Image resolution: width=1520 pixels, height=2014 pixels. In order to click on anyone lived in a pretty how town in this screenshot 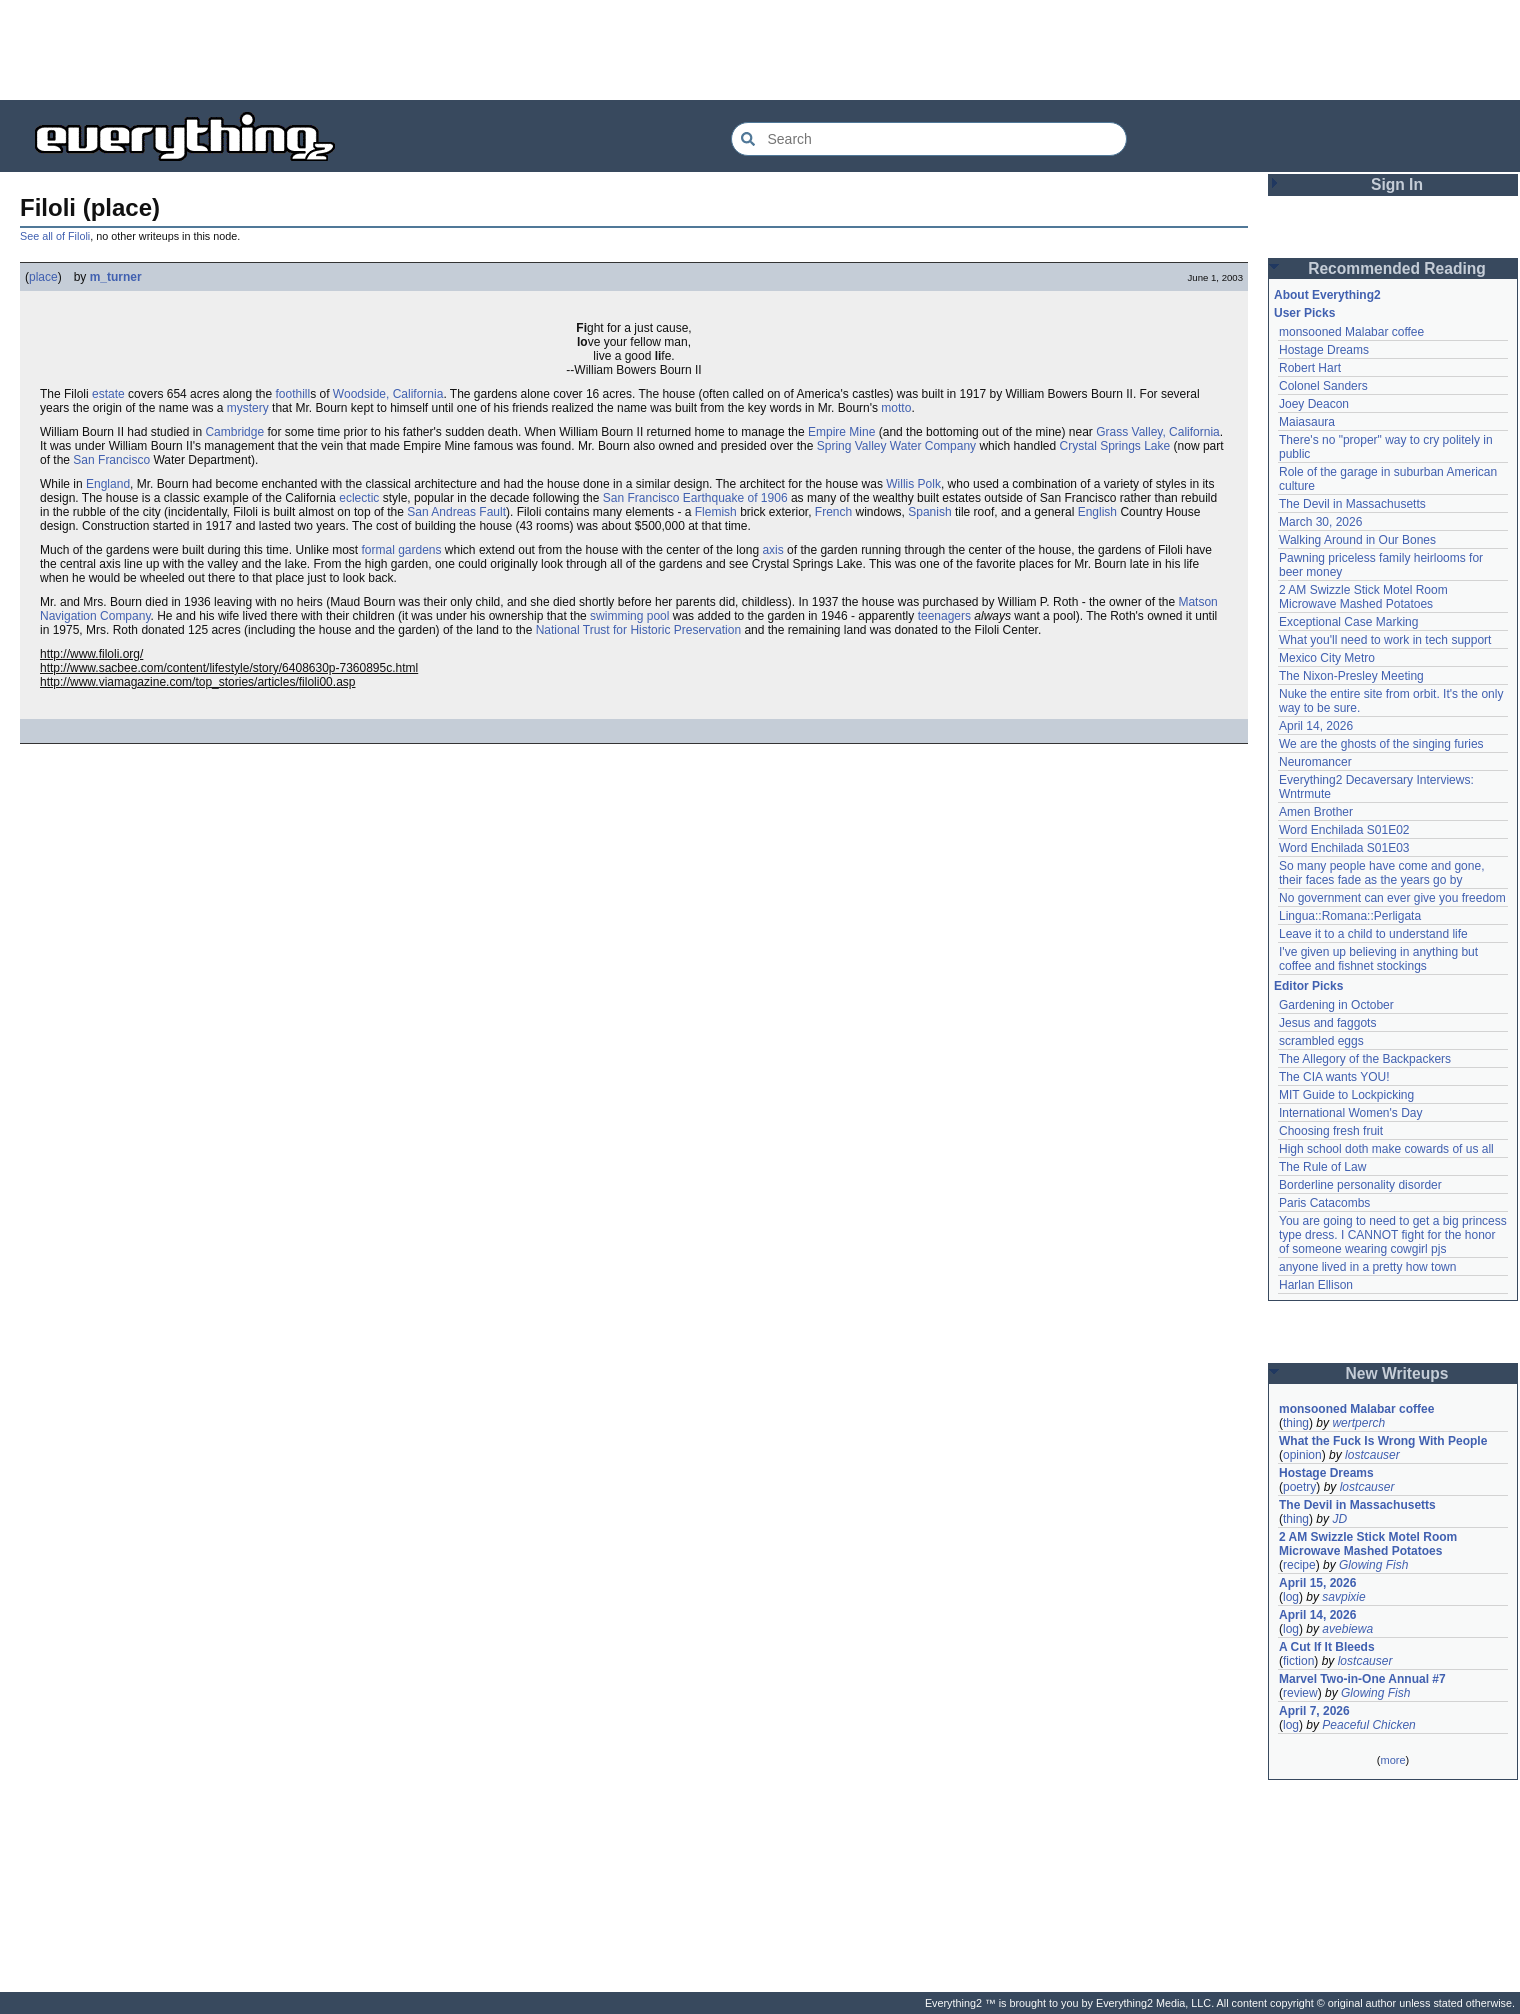, I will do `click(1367, 1267)`.